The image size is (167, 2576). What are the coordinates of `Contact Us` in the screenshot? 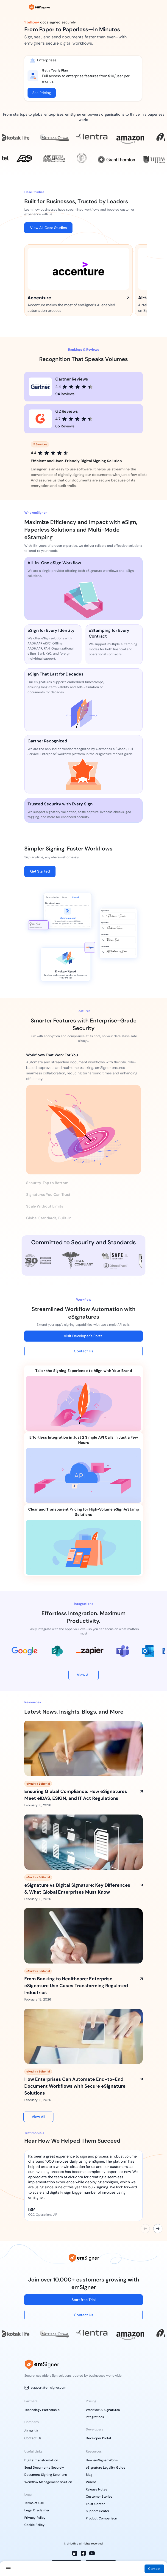 It's located at (83, 1351).